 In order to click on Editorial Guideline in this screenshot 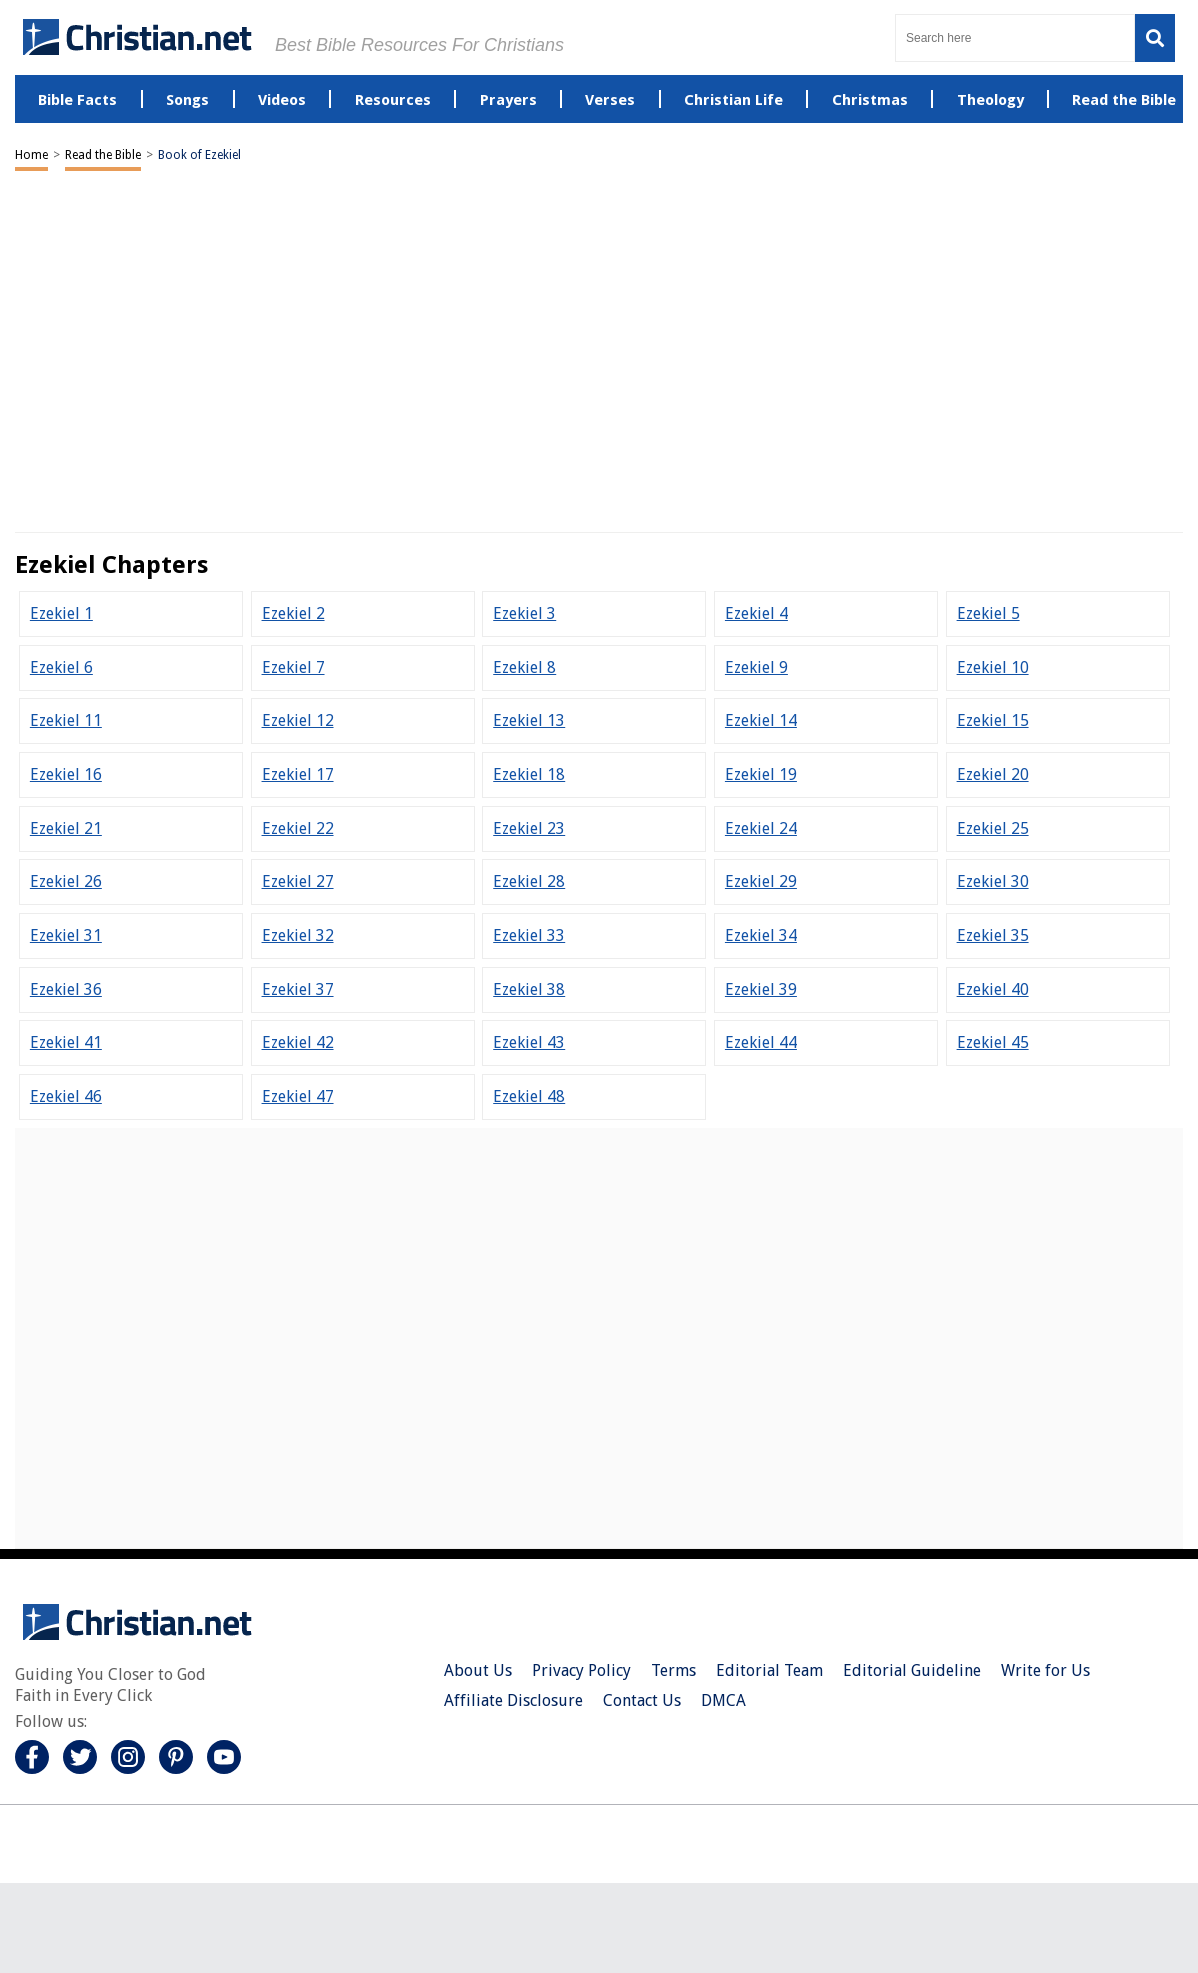, I will do `click(912, 1670)`.